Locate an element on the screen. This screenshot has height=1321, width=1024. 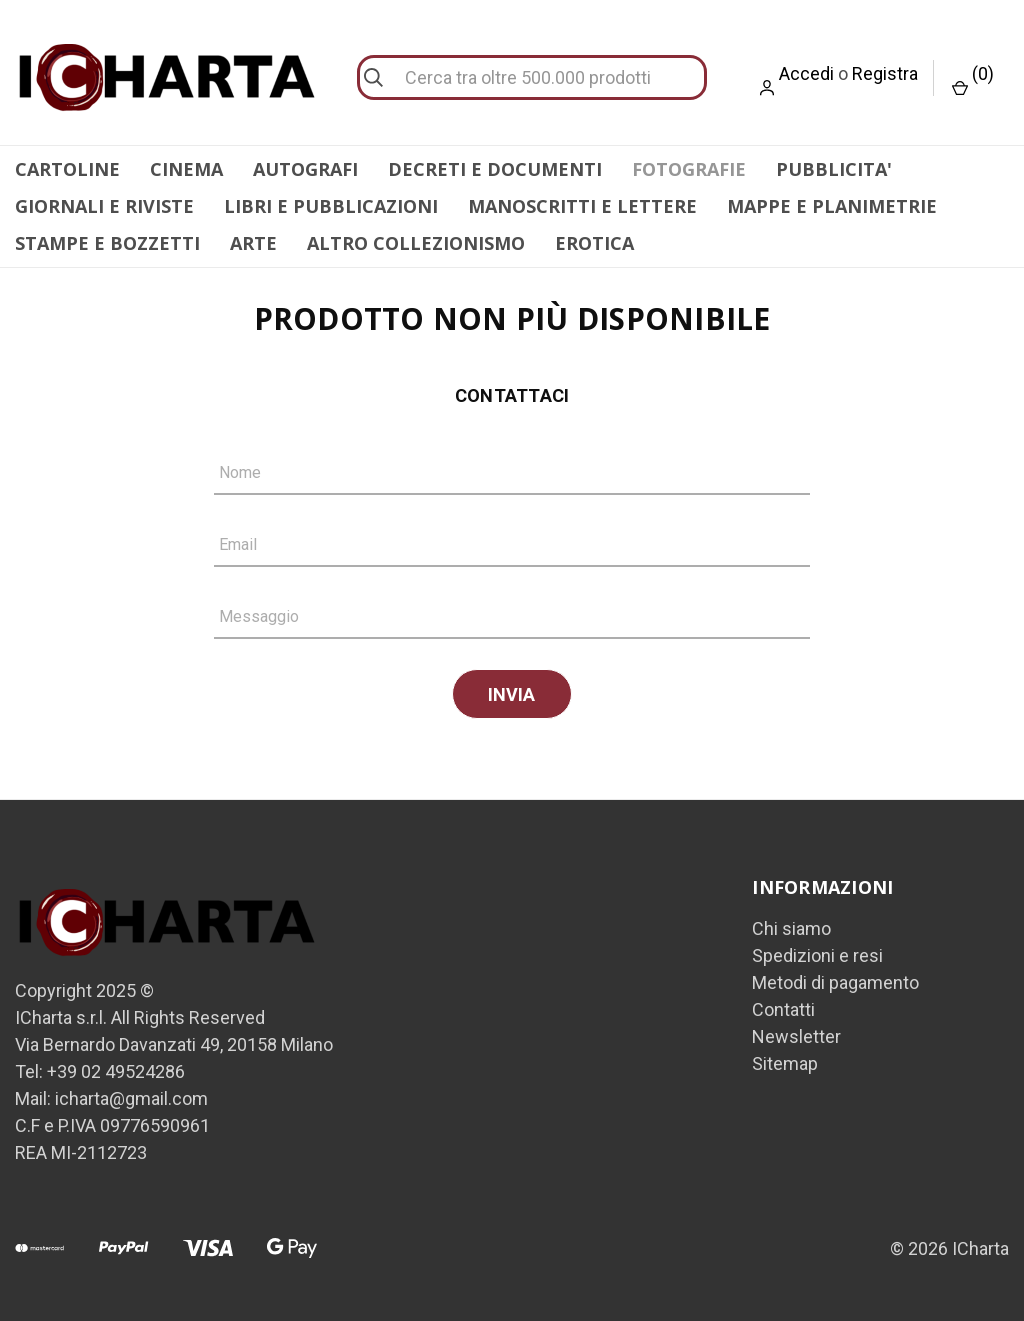
ARTE is located at coordinates (253, 243).